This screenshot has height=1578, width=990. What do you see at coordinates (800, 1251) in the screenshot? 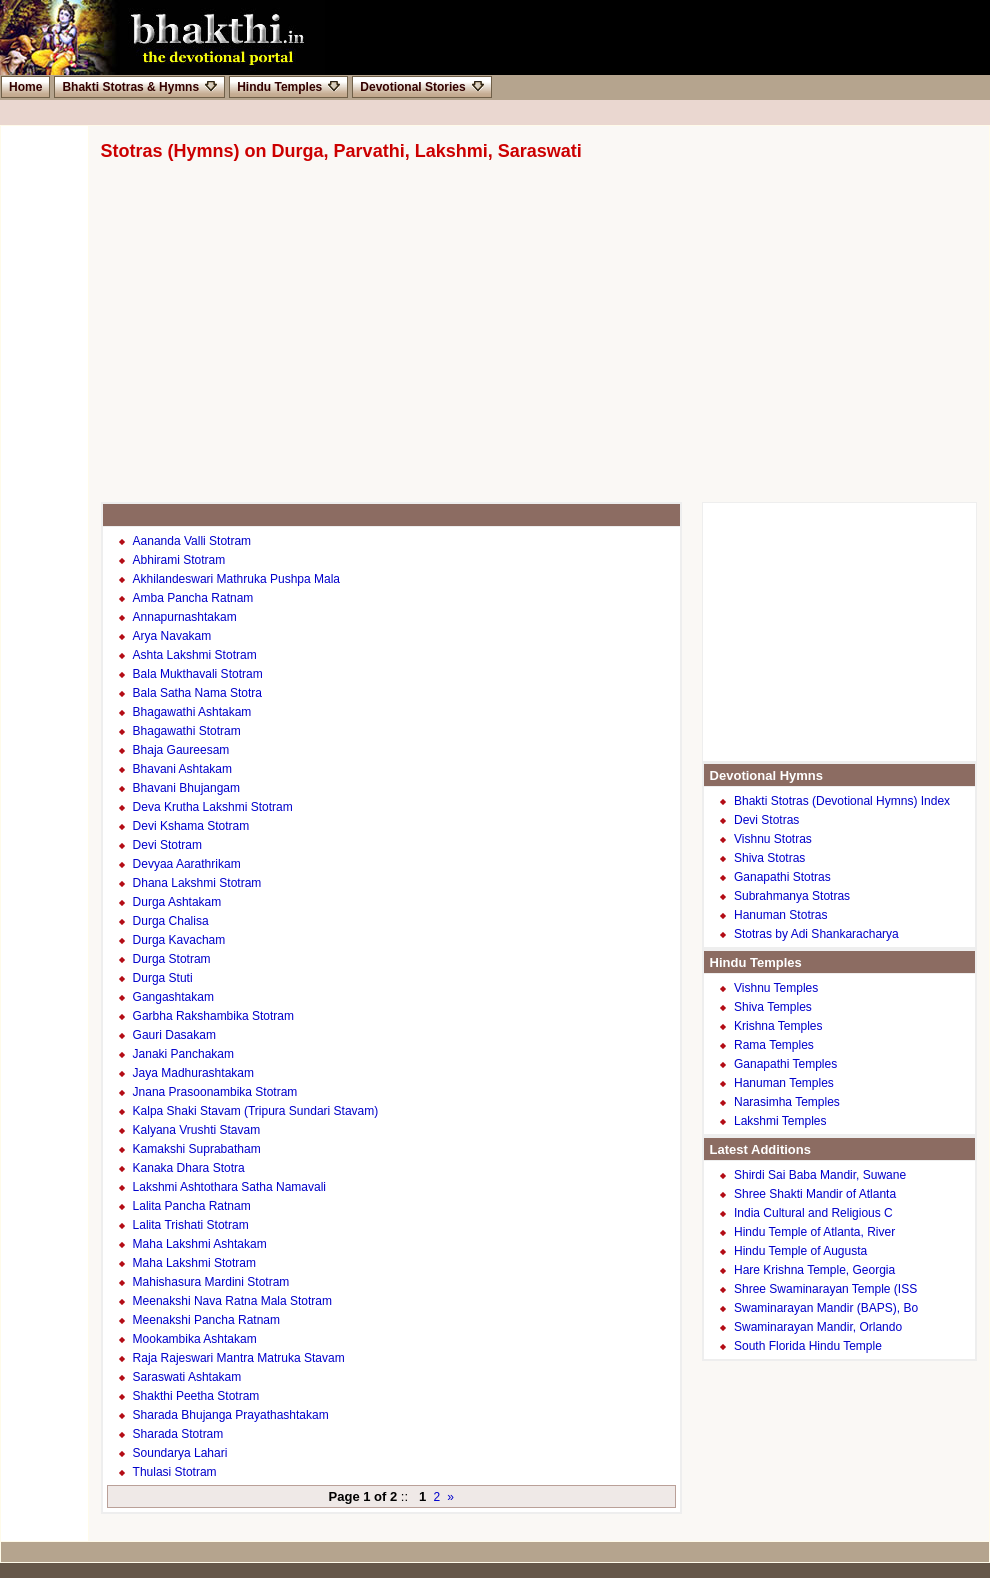
I see `Hindu Temple of Augusta` at bounding box center [800, 1251].